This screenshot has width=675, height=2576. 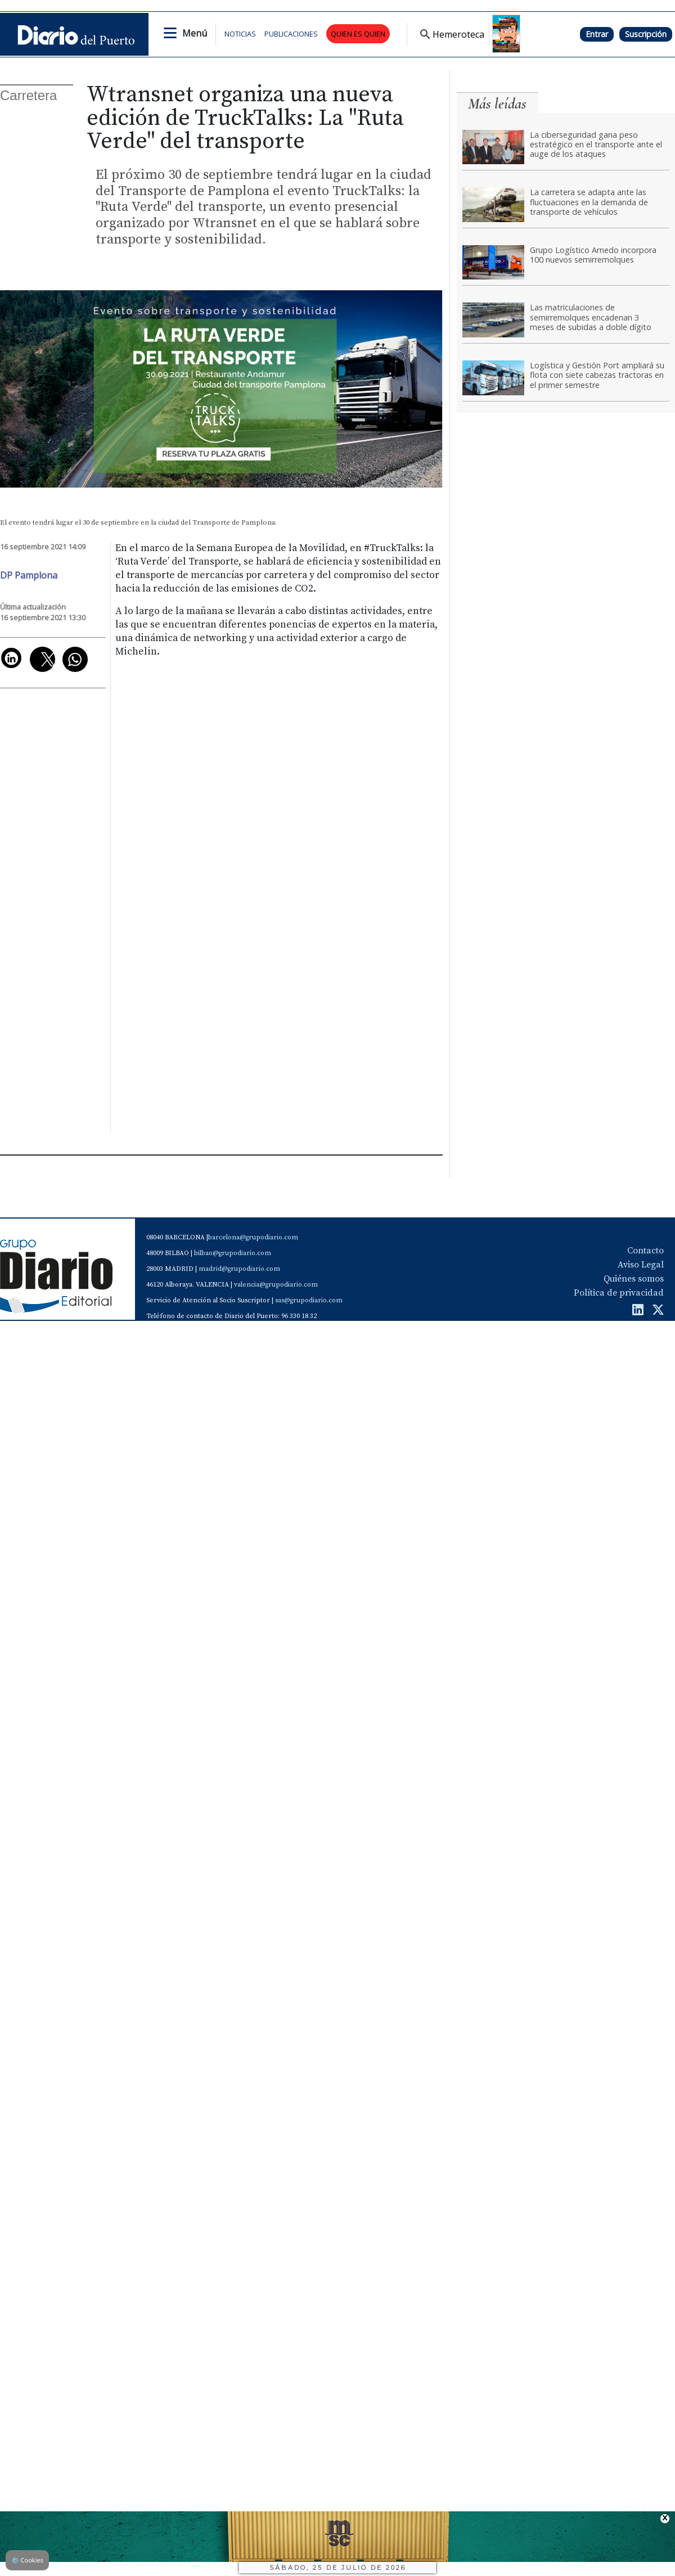 I want to click on bilbao@grupodiario.com, so click(x=232, y=1253).